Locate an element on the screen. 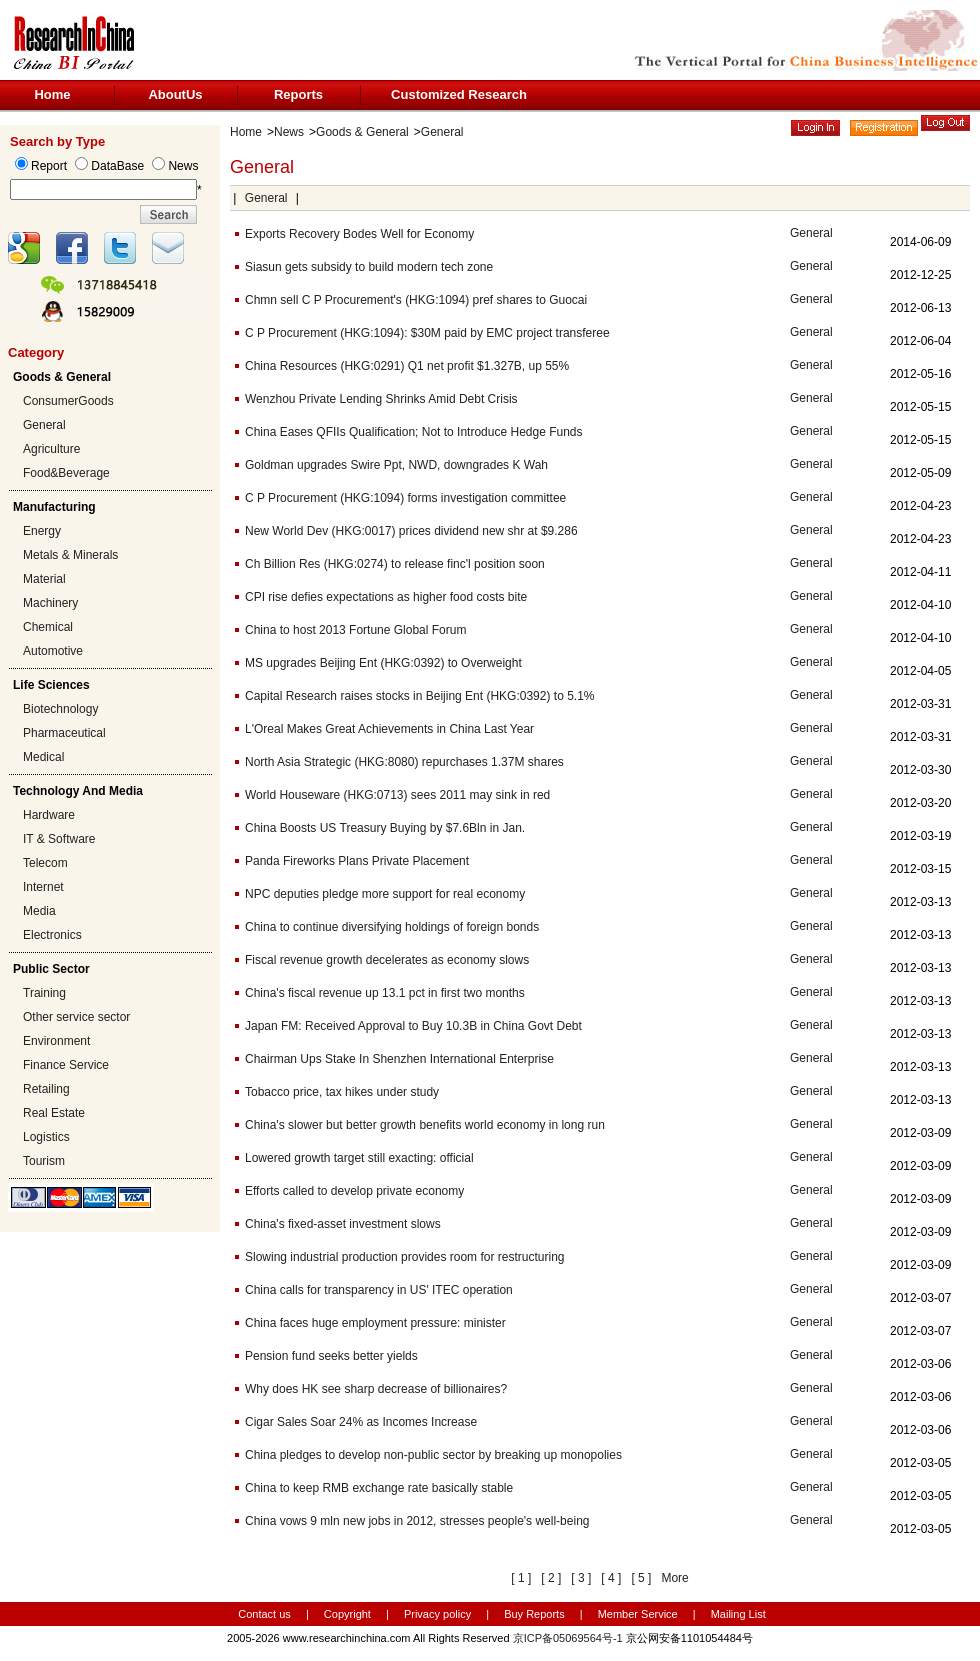 Image resolution: width=980 pixels, height=1661 pixels. Chemical is located at coordinates (48, 627).